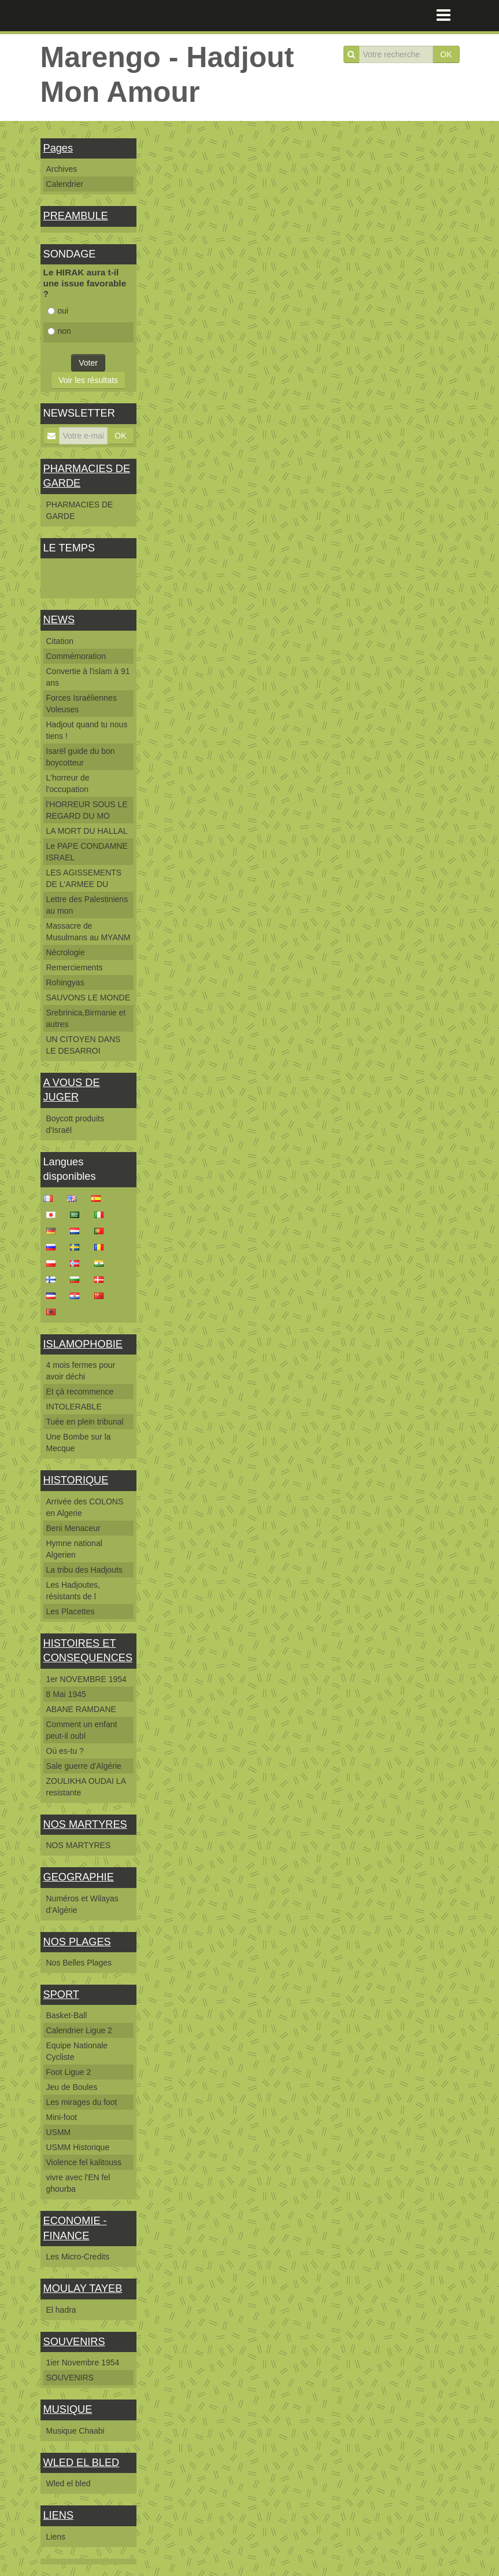 Image resolution: width=499 pixels, height=2576 pixels. Describe the element at coordinates (58, 148) in the screenshot. I see `Pages` at that location.